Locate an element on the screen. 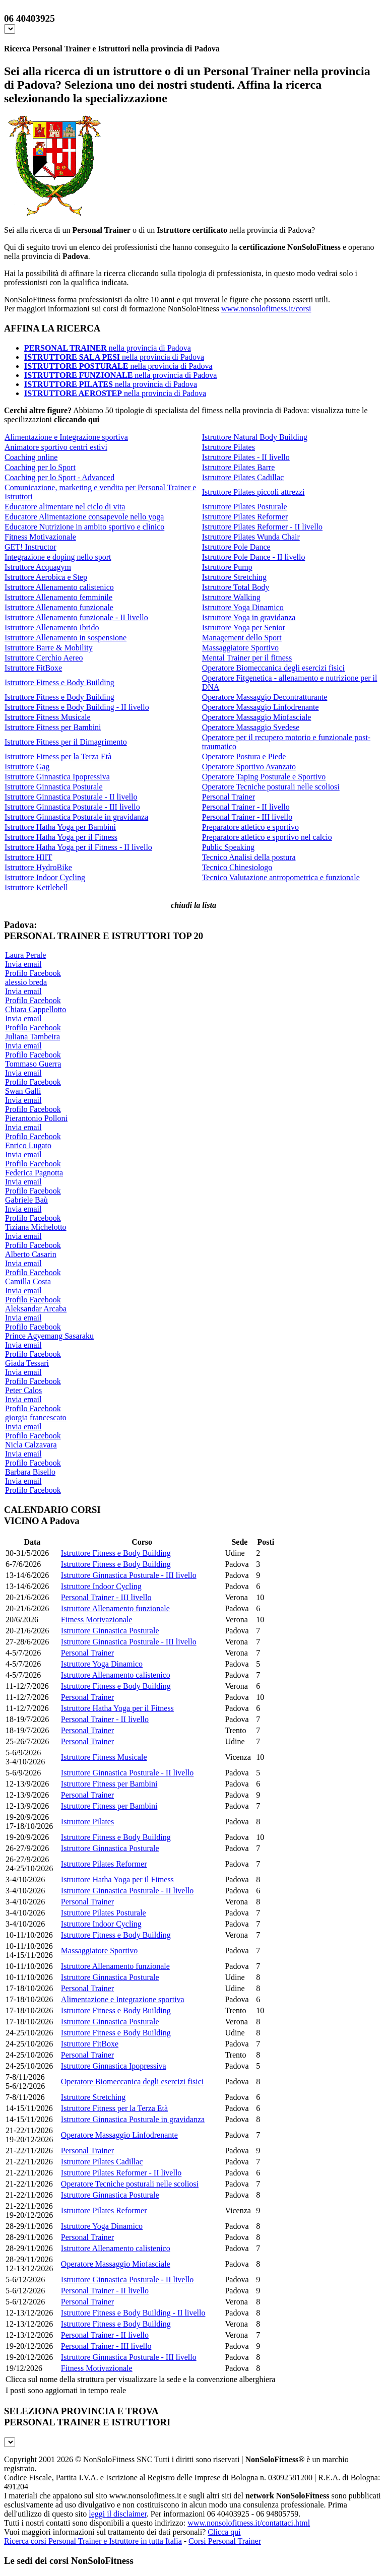  Aleksandar Arcaba is located at coordinates (36, 1308).